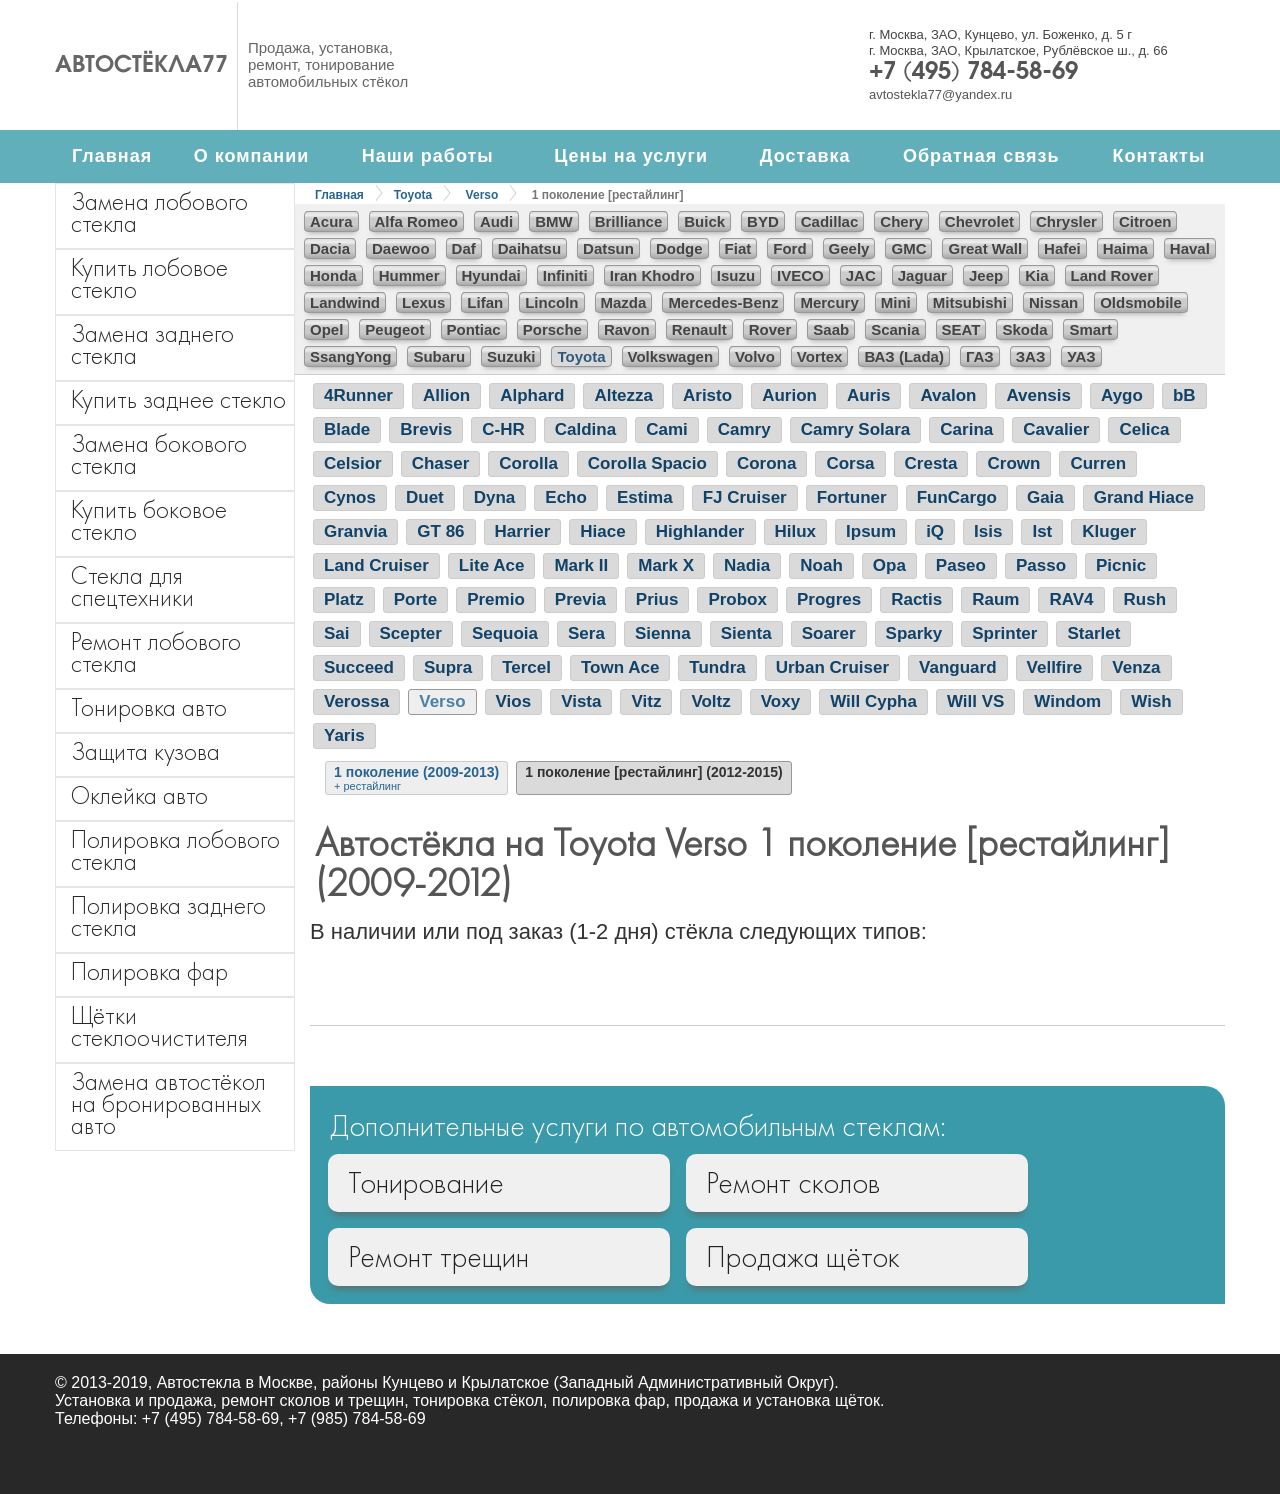 This screenshot has width=1280, height=1494. Describe the element at coordinates (700, 531) in the screenshot. I see `Highlander` at that location.